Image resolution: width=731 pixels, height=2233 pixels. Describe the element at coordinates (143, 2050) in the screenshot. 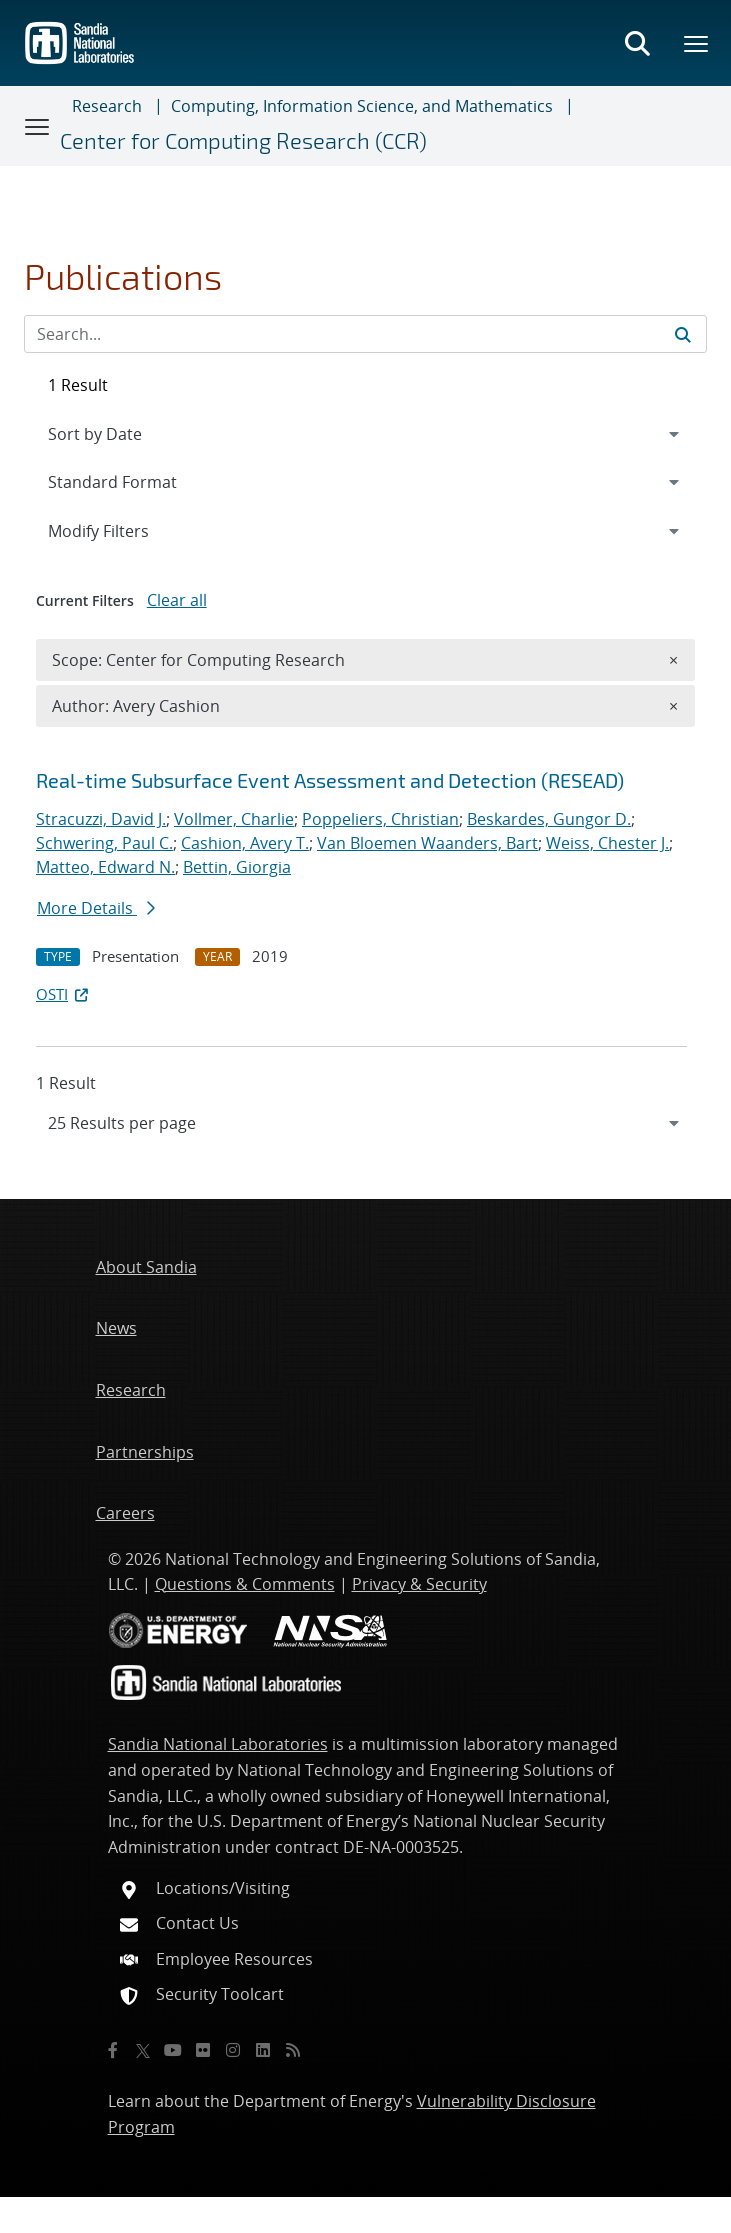

I see `[Twitter X]` at that location.